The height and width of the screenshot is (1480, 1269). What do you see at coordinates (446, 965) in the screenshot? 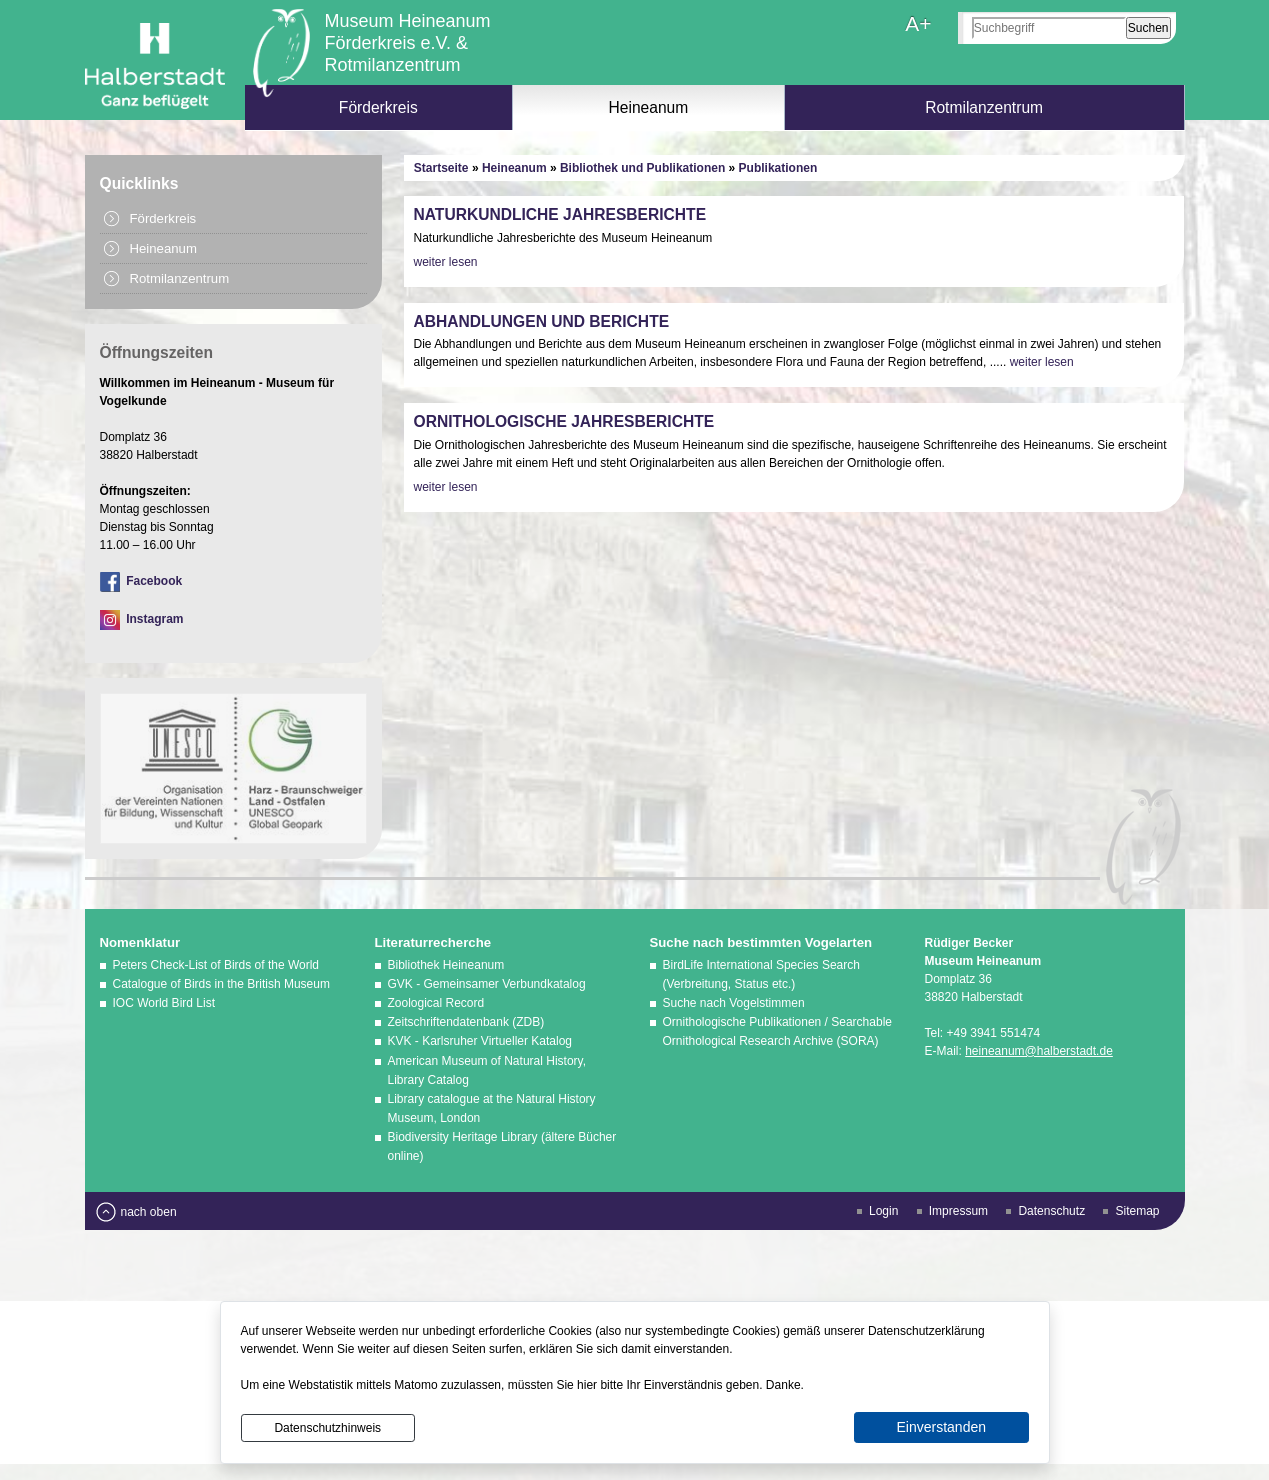
I see `Bibliothek Heineanum` at bounding box center [446, 965].